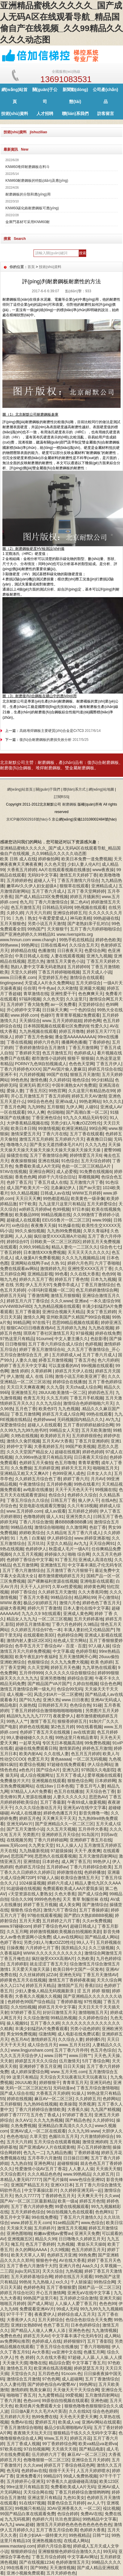  Describe the element at coordinates (102, 2379) in the screenshot. I see `五月丁香激情综合` at that location.